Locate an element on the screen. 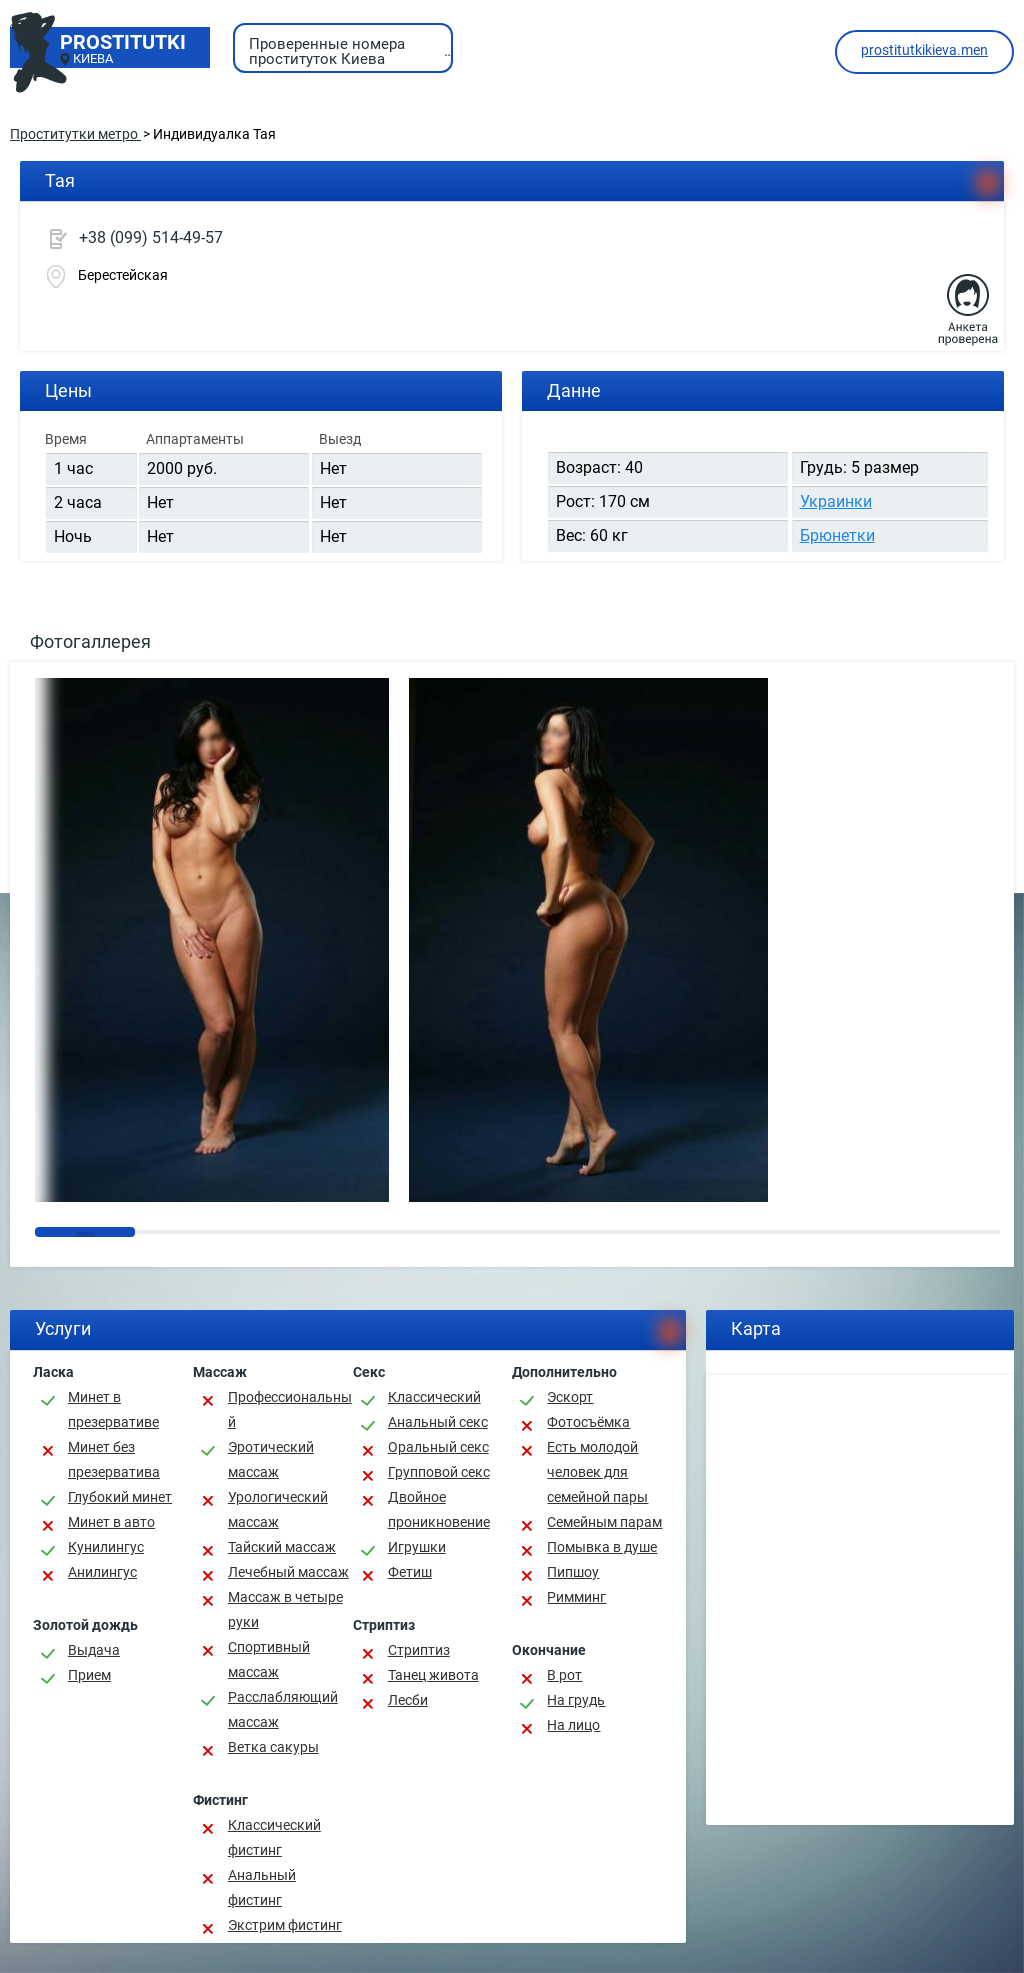 This screenshot has height=1973, width=1024. Классичеcкий is located at coordinates (434, 1397).